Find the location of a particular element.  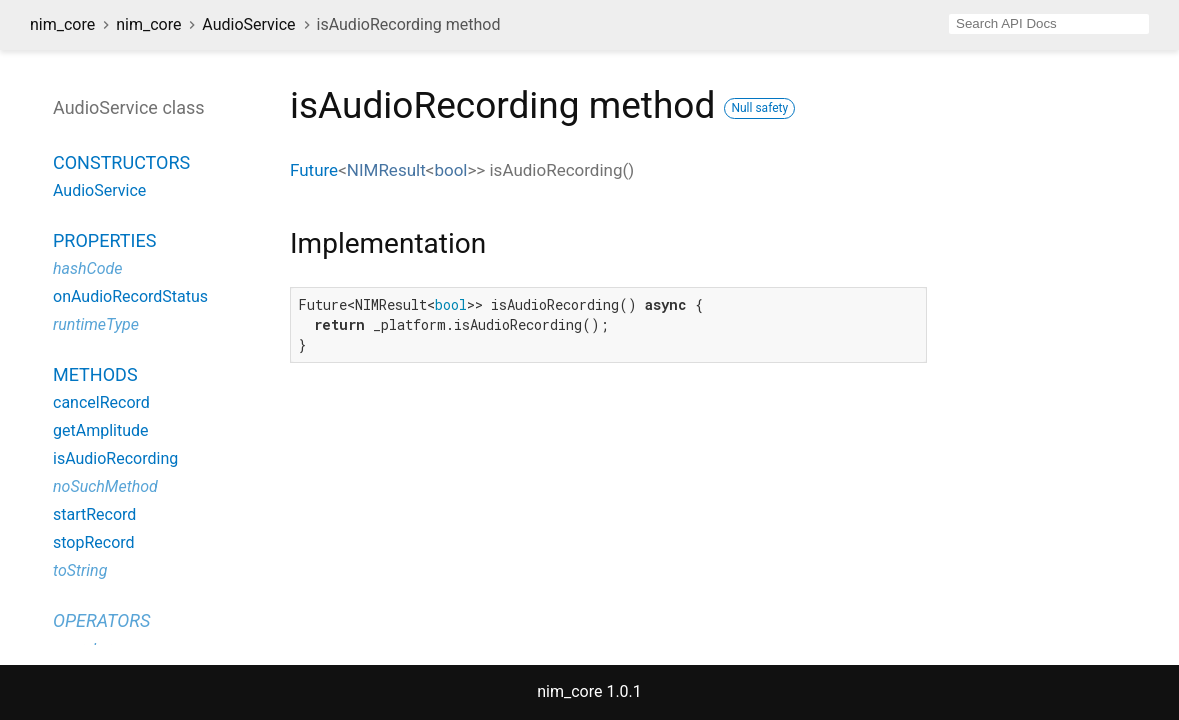

Null safety is located at coordinates (759, 108).